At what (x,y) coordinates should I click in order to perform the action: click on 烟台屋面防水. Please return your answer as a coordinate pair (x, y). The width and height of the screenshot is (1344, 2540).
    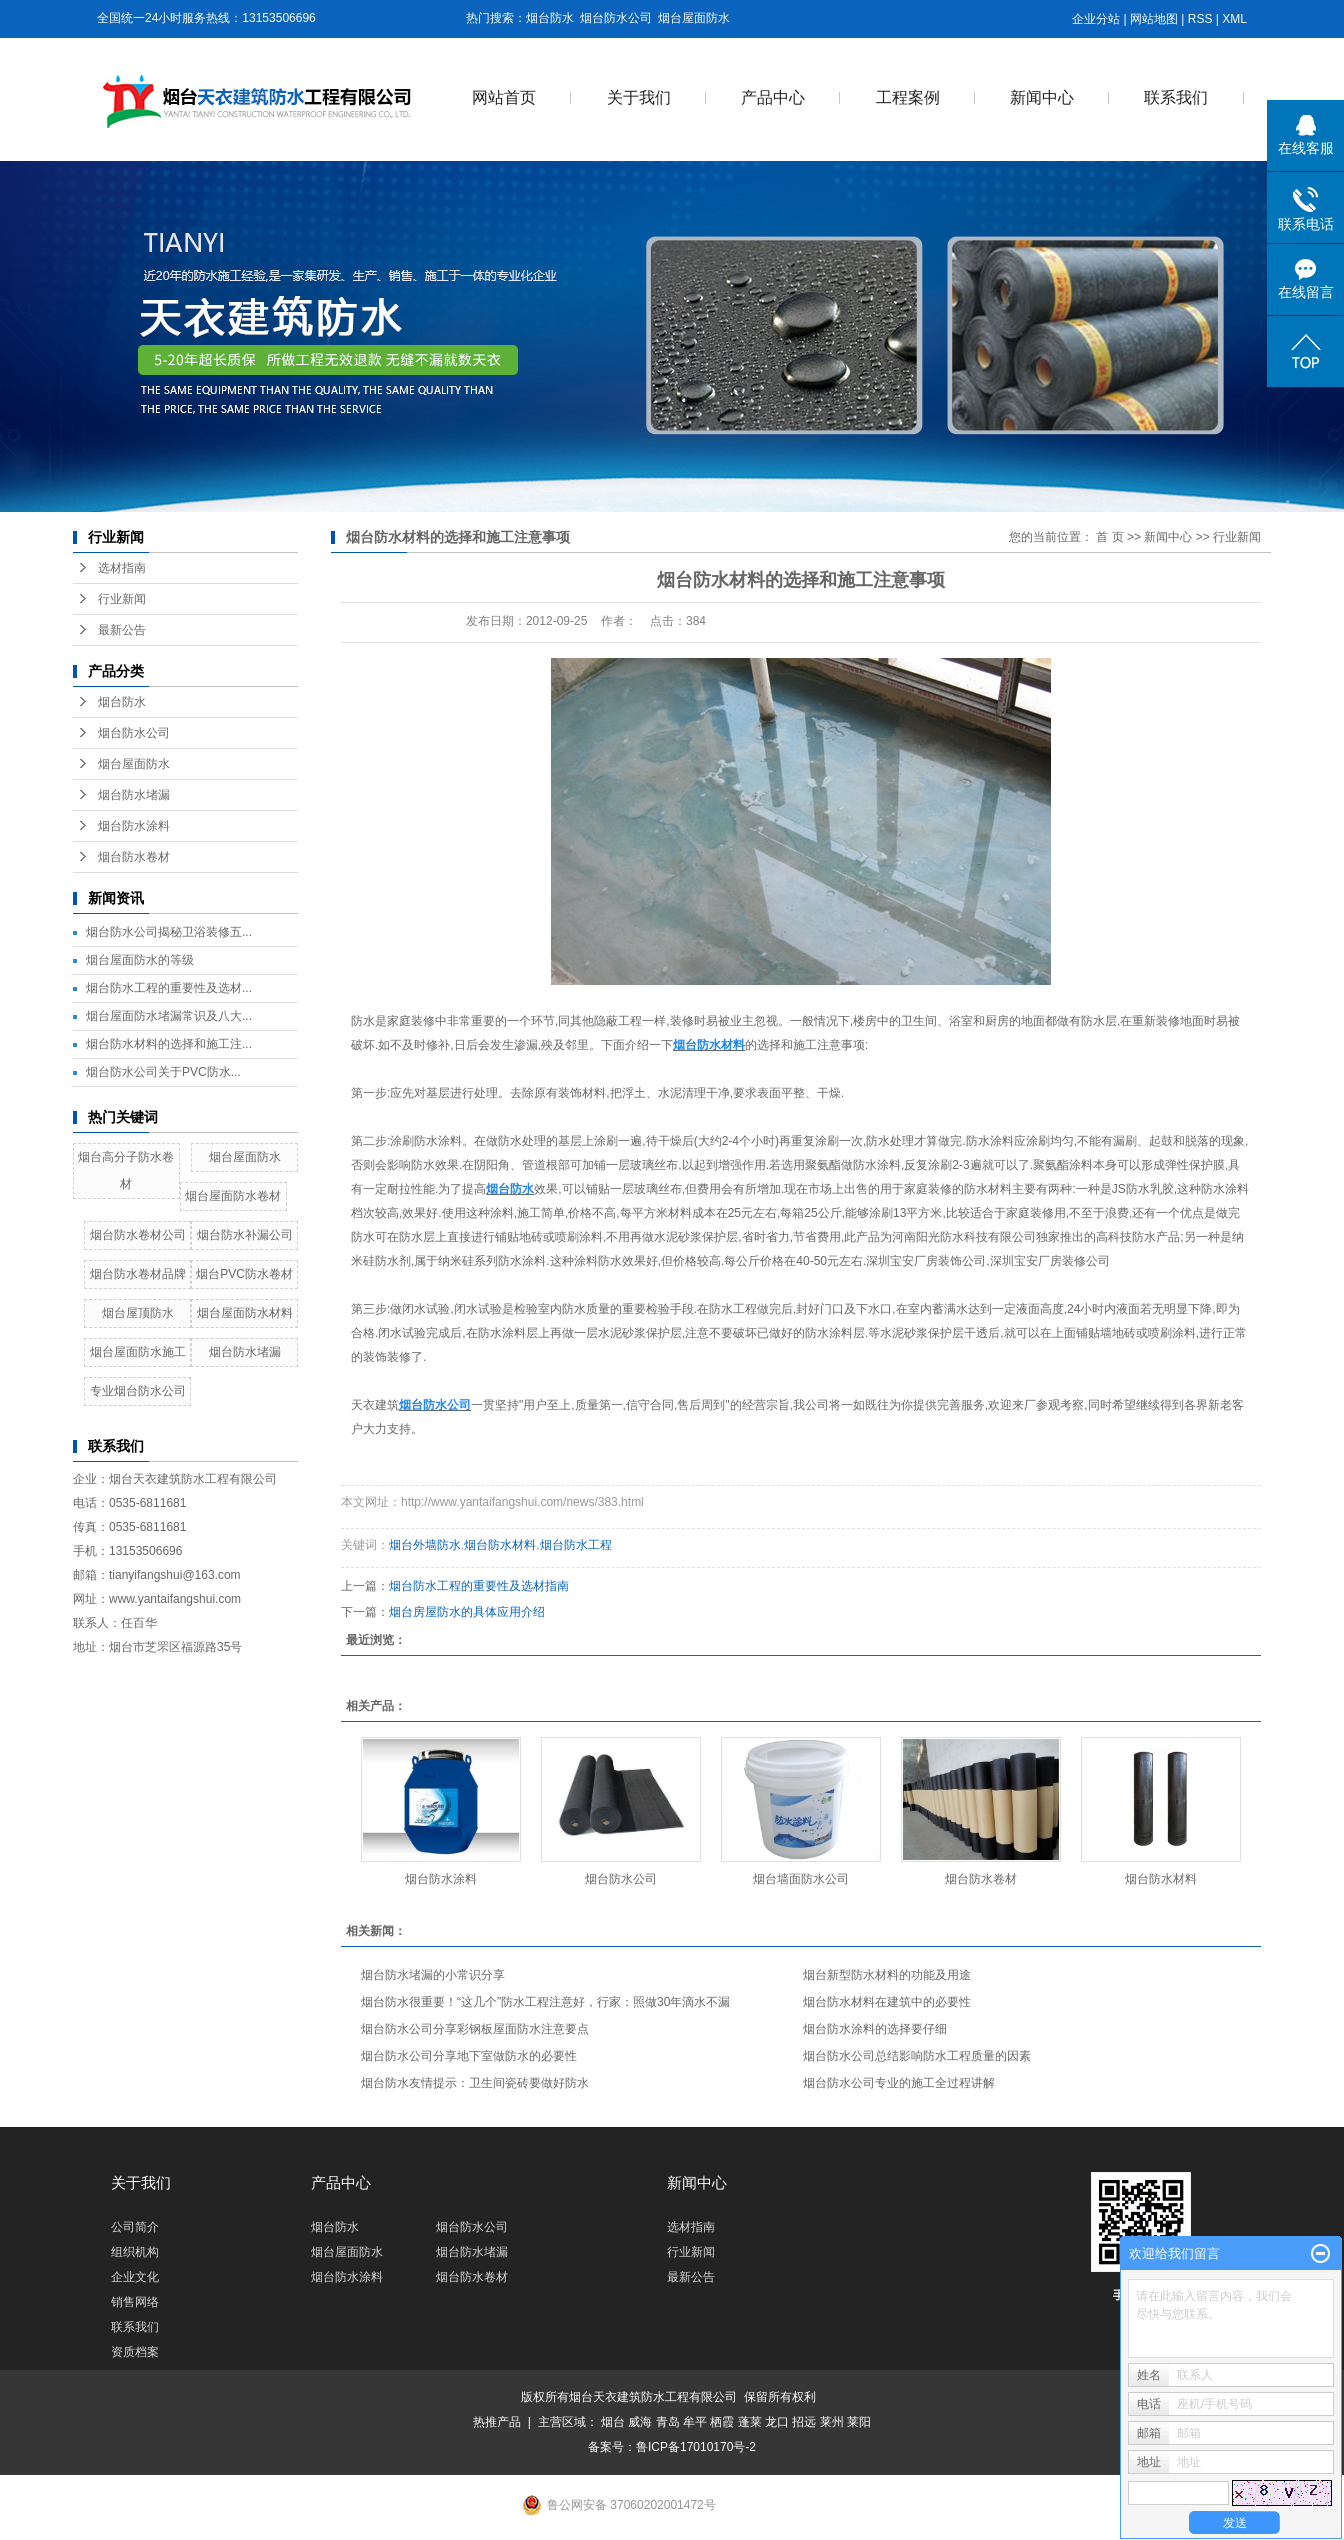
    Looking at the image, I should click on (694, 18).